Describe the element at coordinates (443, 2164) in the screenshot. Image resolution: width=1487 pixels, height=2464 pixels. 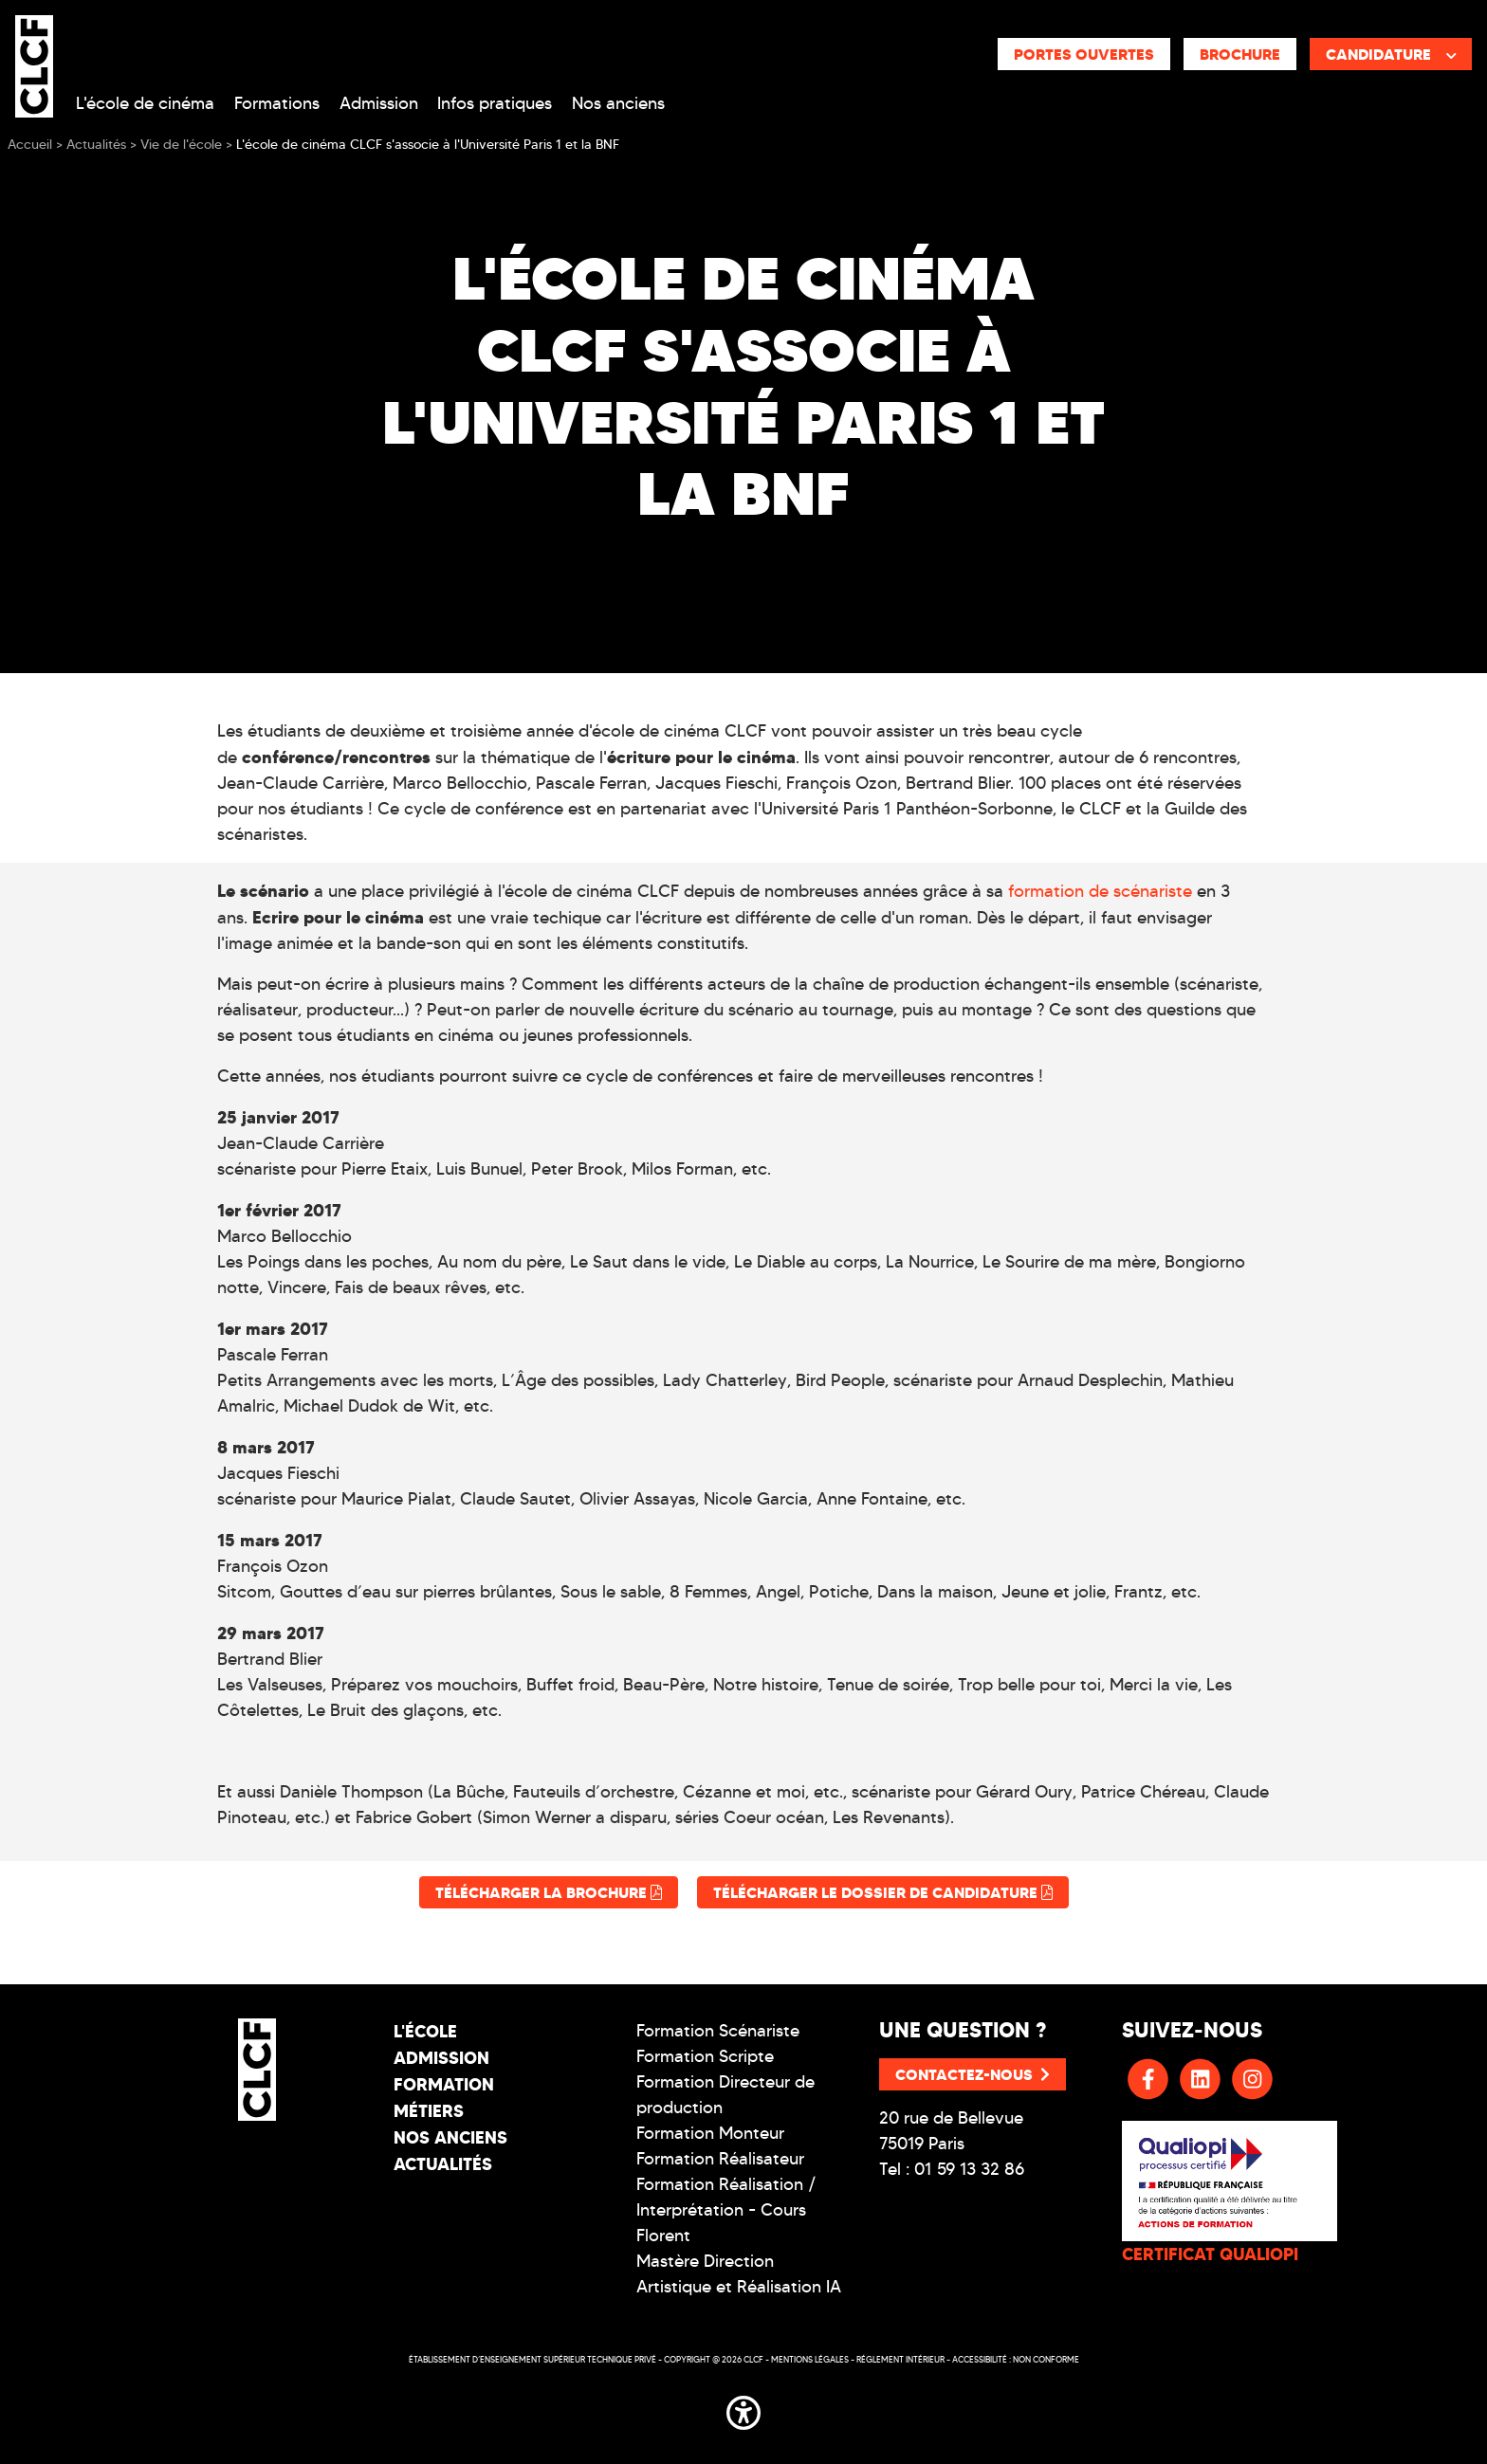
I see `Actualités` at that location.